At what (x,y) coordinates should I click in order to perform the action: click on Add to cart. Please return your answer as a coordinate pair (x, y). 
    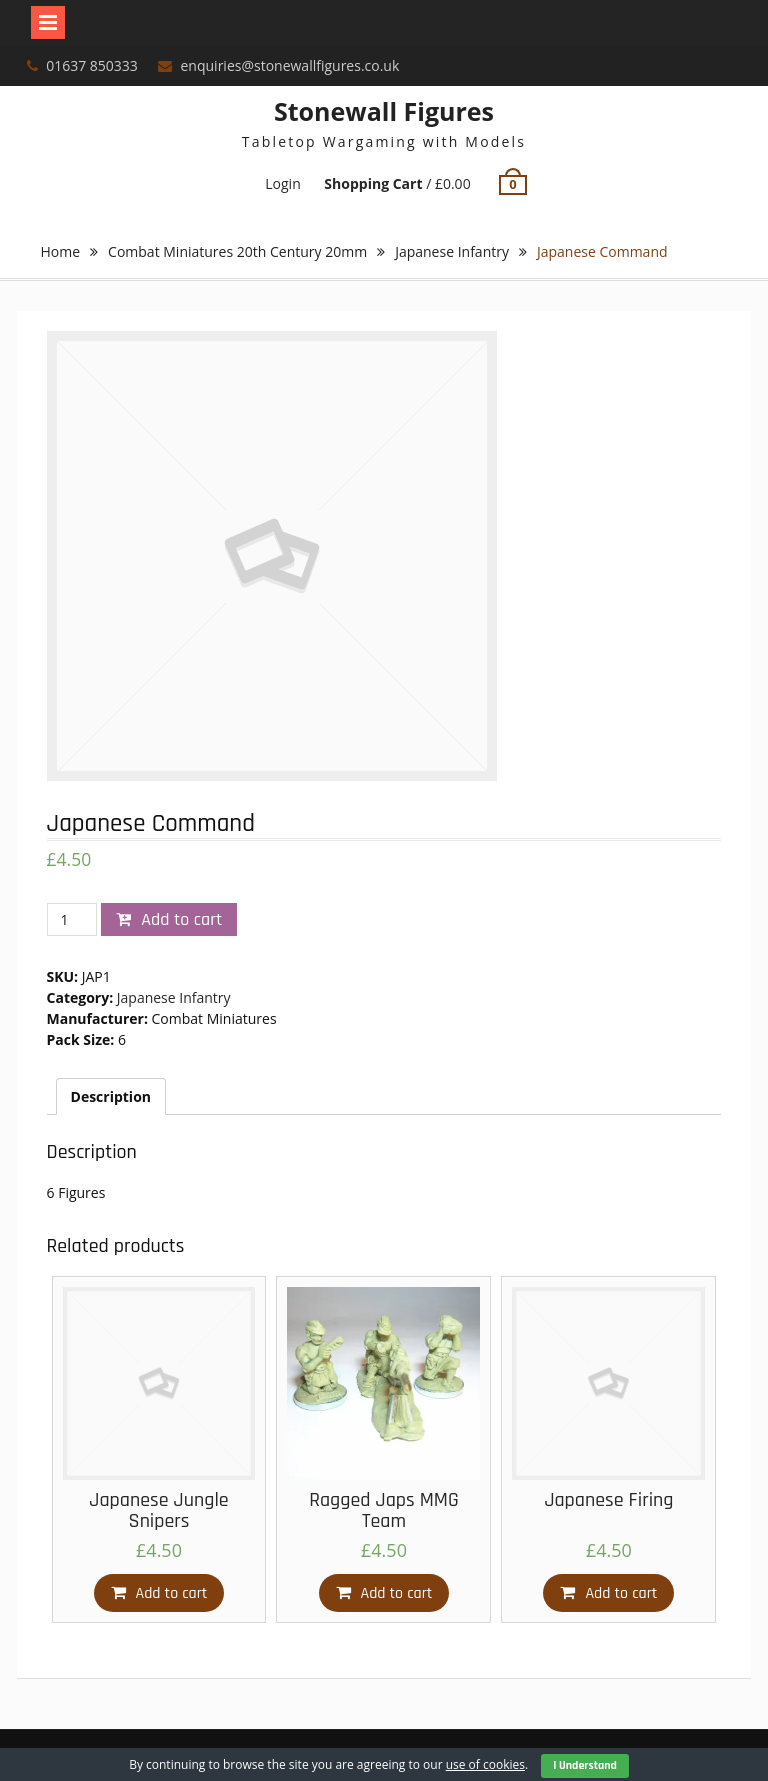
    Looking at the image, I should click on (181, 919).